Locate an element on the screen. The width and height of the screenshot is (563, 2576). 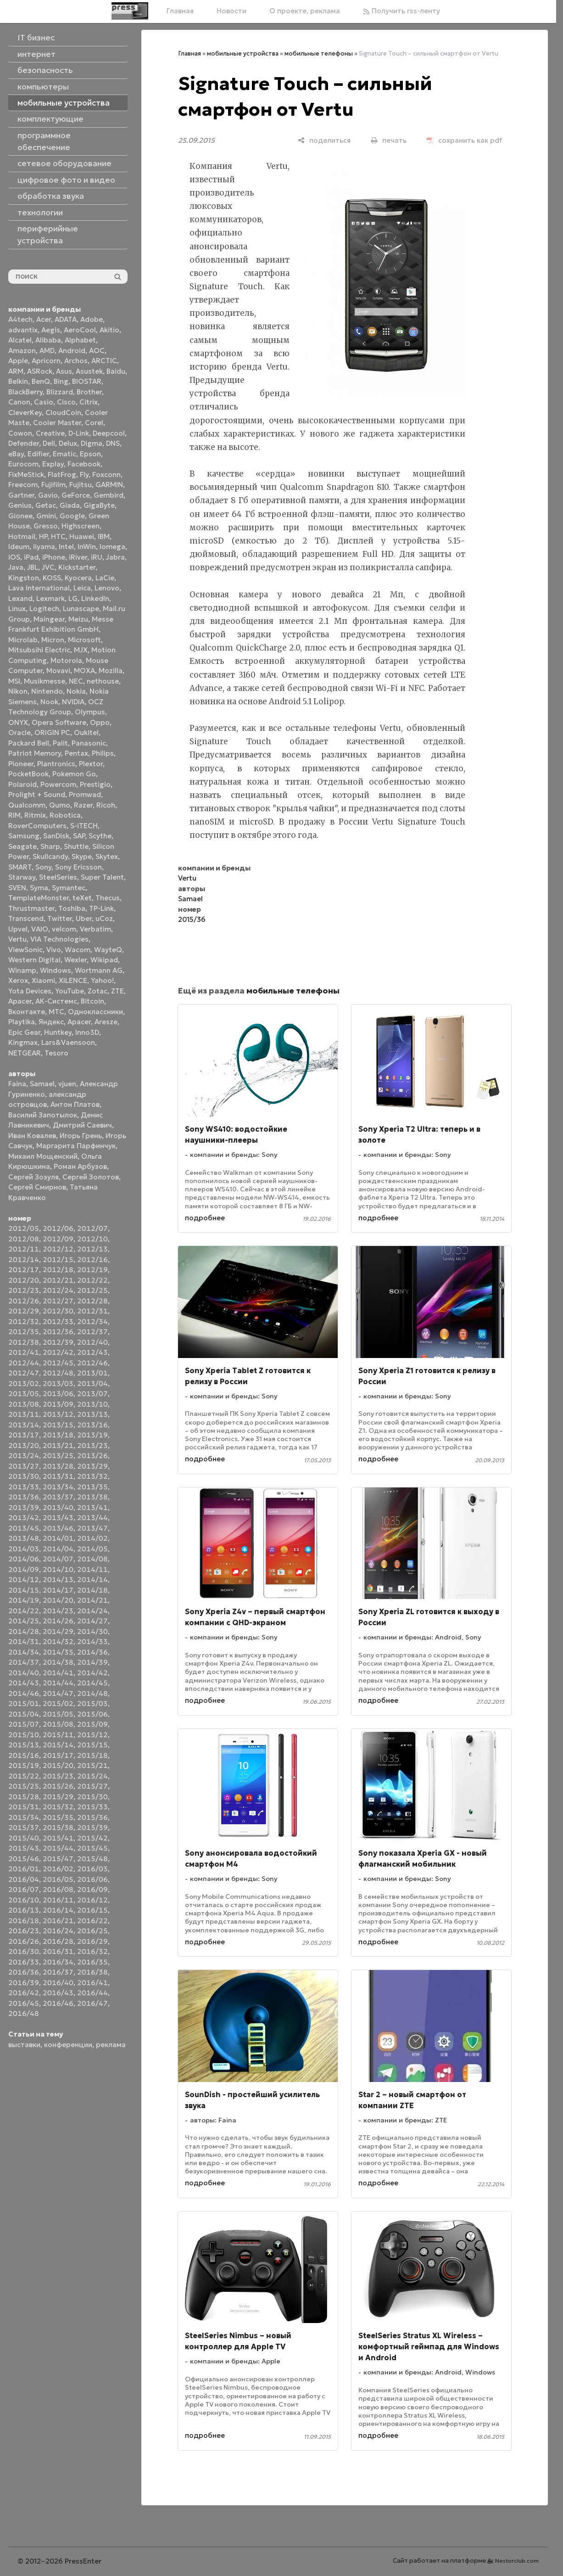
2015/37 is located at coordinates (23, 1827).